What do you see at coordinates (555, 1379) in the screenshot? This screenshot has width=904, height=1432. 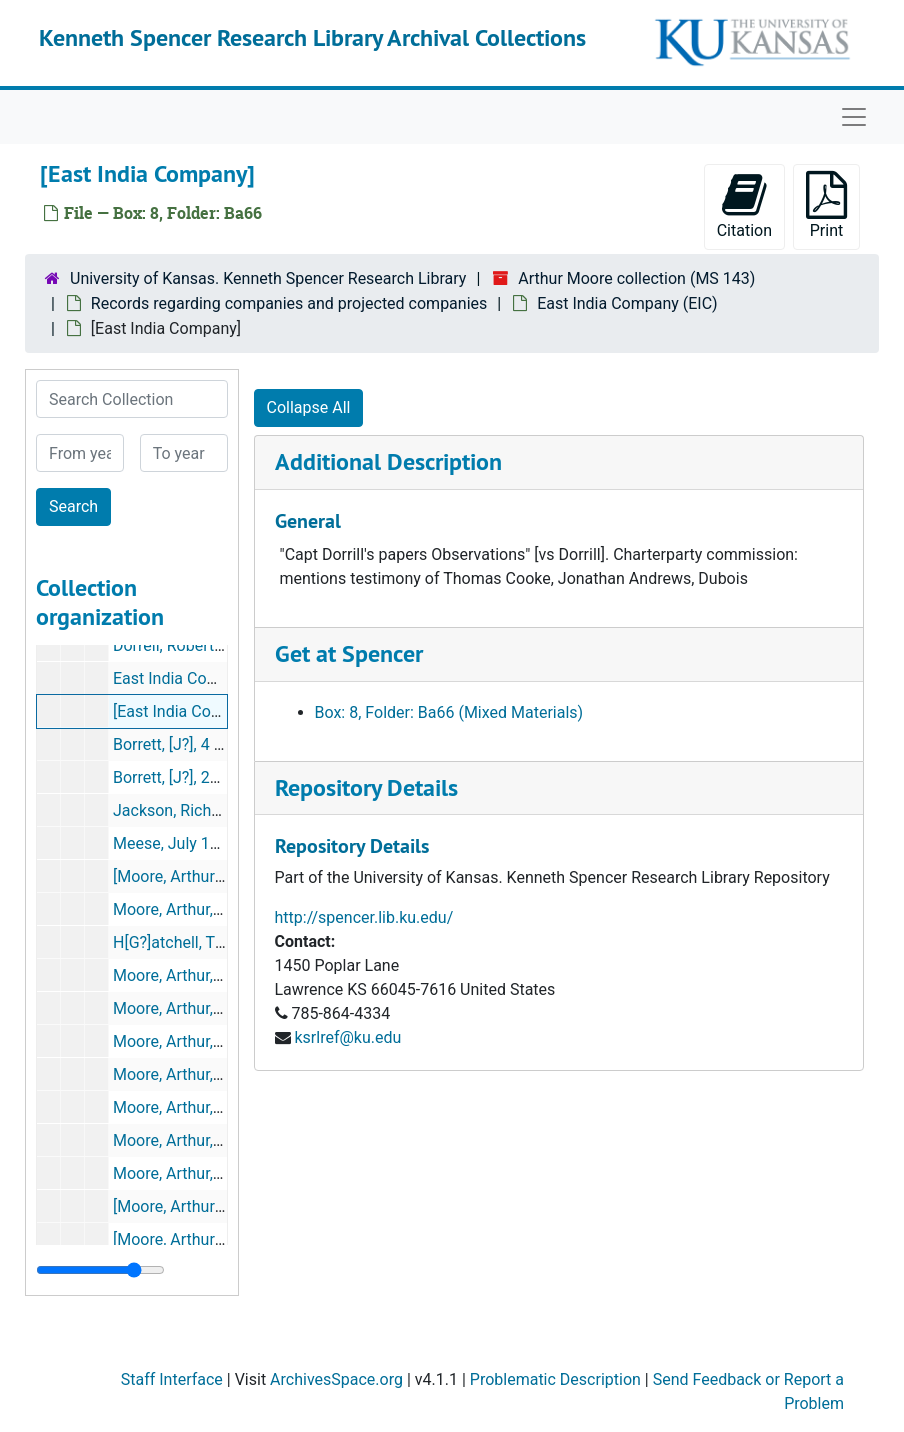 I see `Problematic Description` at bounding box center [555, 1379].